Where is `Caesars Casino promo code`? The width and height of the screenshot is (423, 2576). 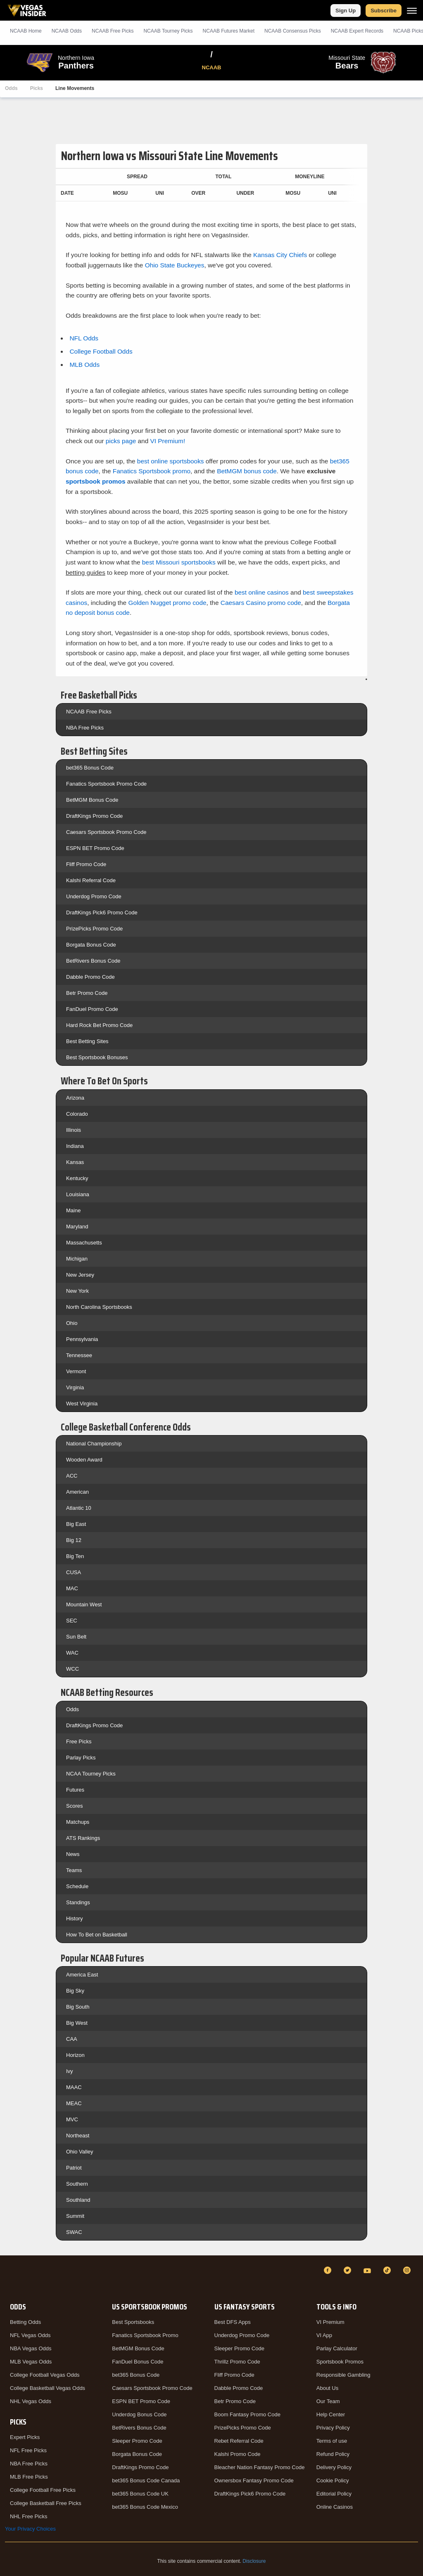 Caesars Casino promo code is located at coordinates (261, 602).